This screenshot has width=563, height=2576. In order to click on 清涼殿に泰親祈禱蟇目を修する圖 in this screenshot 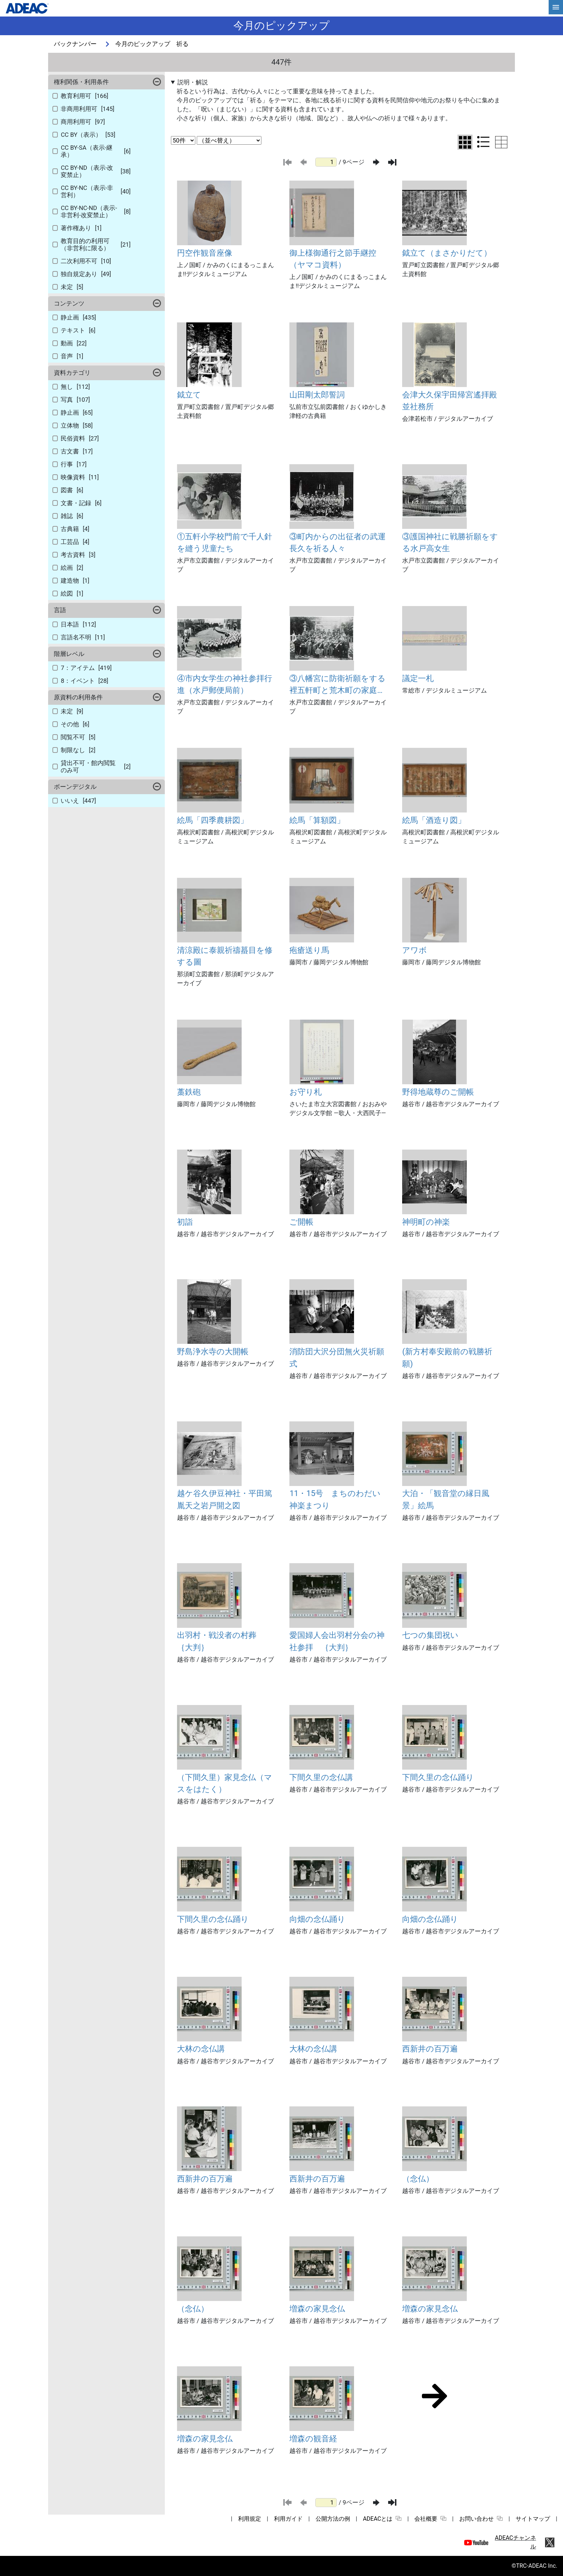, I will do `click(225, 955)`.